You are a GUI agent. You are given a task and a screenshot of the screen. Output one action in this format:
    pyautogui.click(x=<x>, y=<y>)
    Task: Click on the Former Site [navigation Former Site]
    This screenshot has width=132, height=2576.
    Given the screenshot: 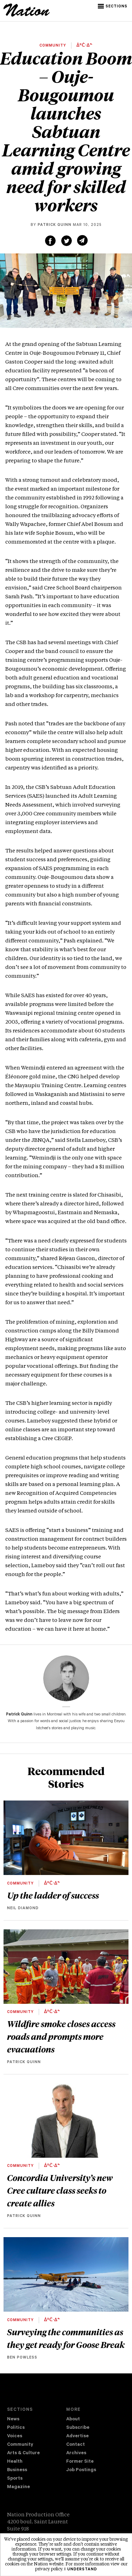 What is the action you would take?
    pyautogui.click(x=80, y=2461)
    